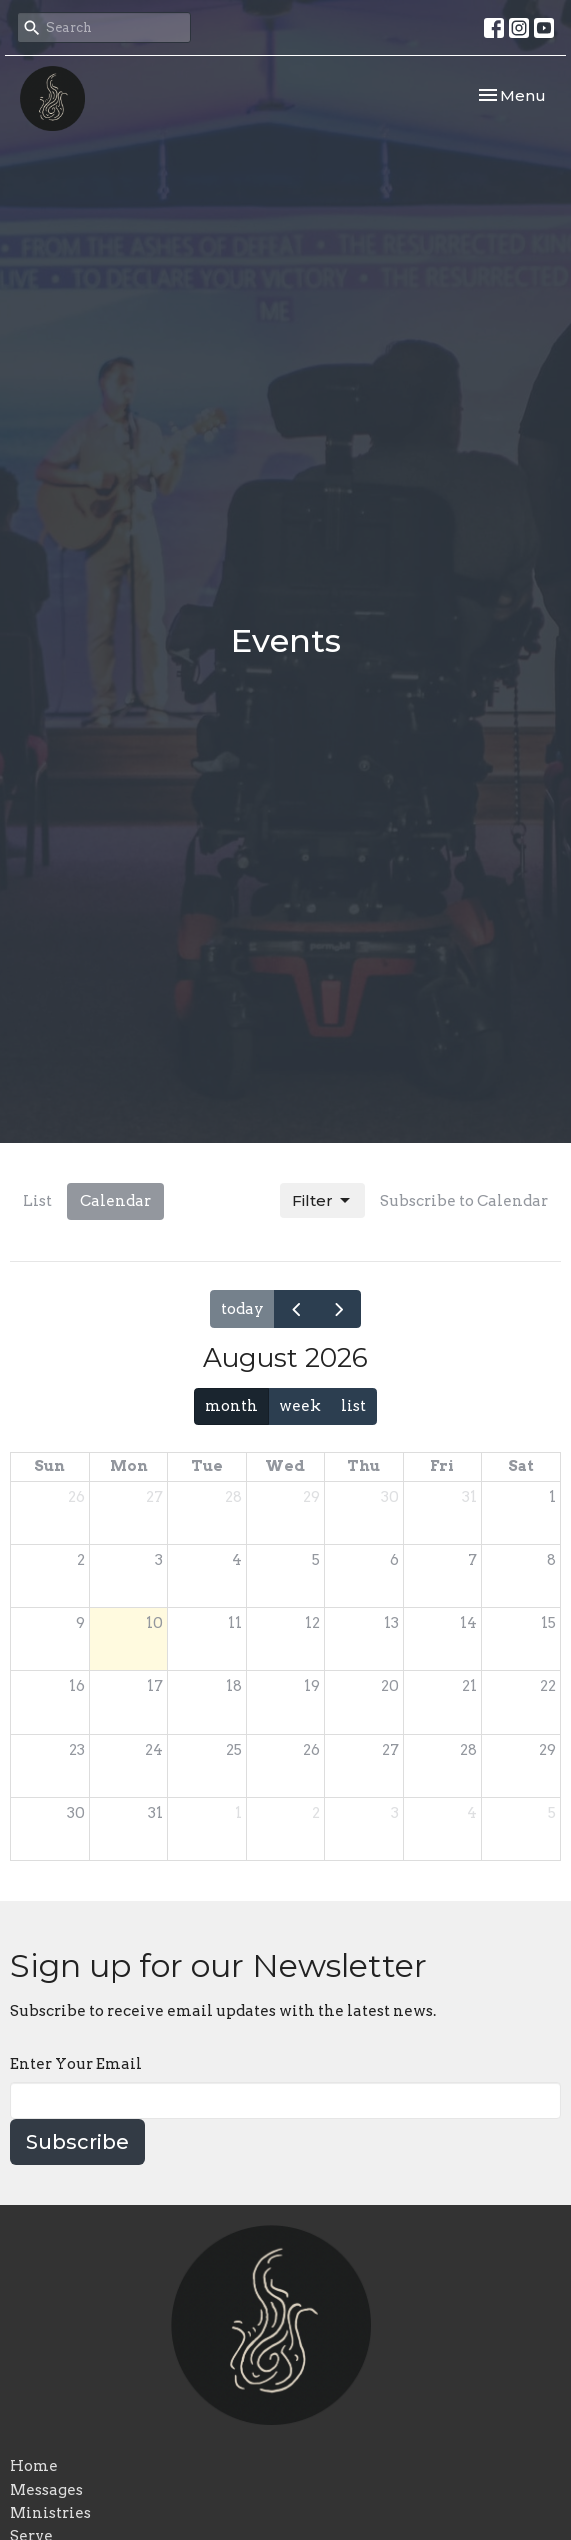 Image resolution: width=571 pixels, height=2540 pixels. Describe the element at coordinates (115, 1201) in the screenshot. I see `Calendar` at that location.